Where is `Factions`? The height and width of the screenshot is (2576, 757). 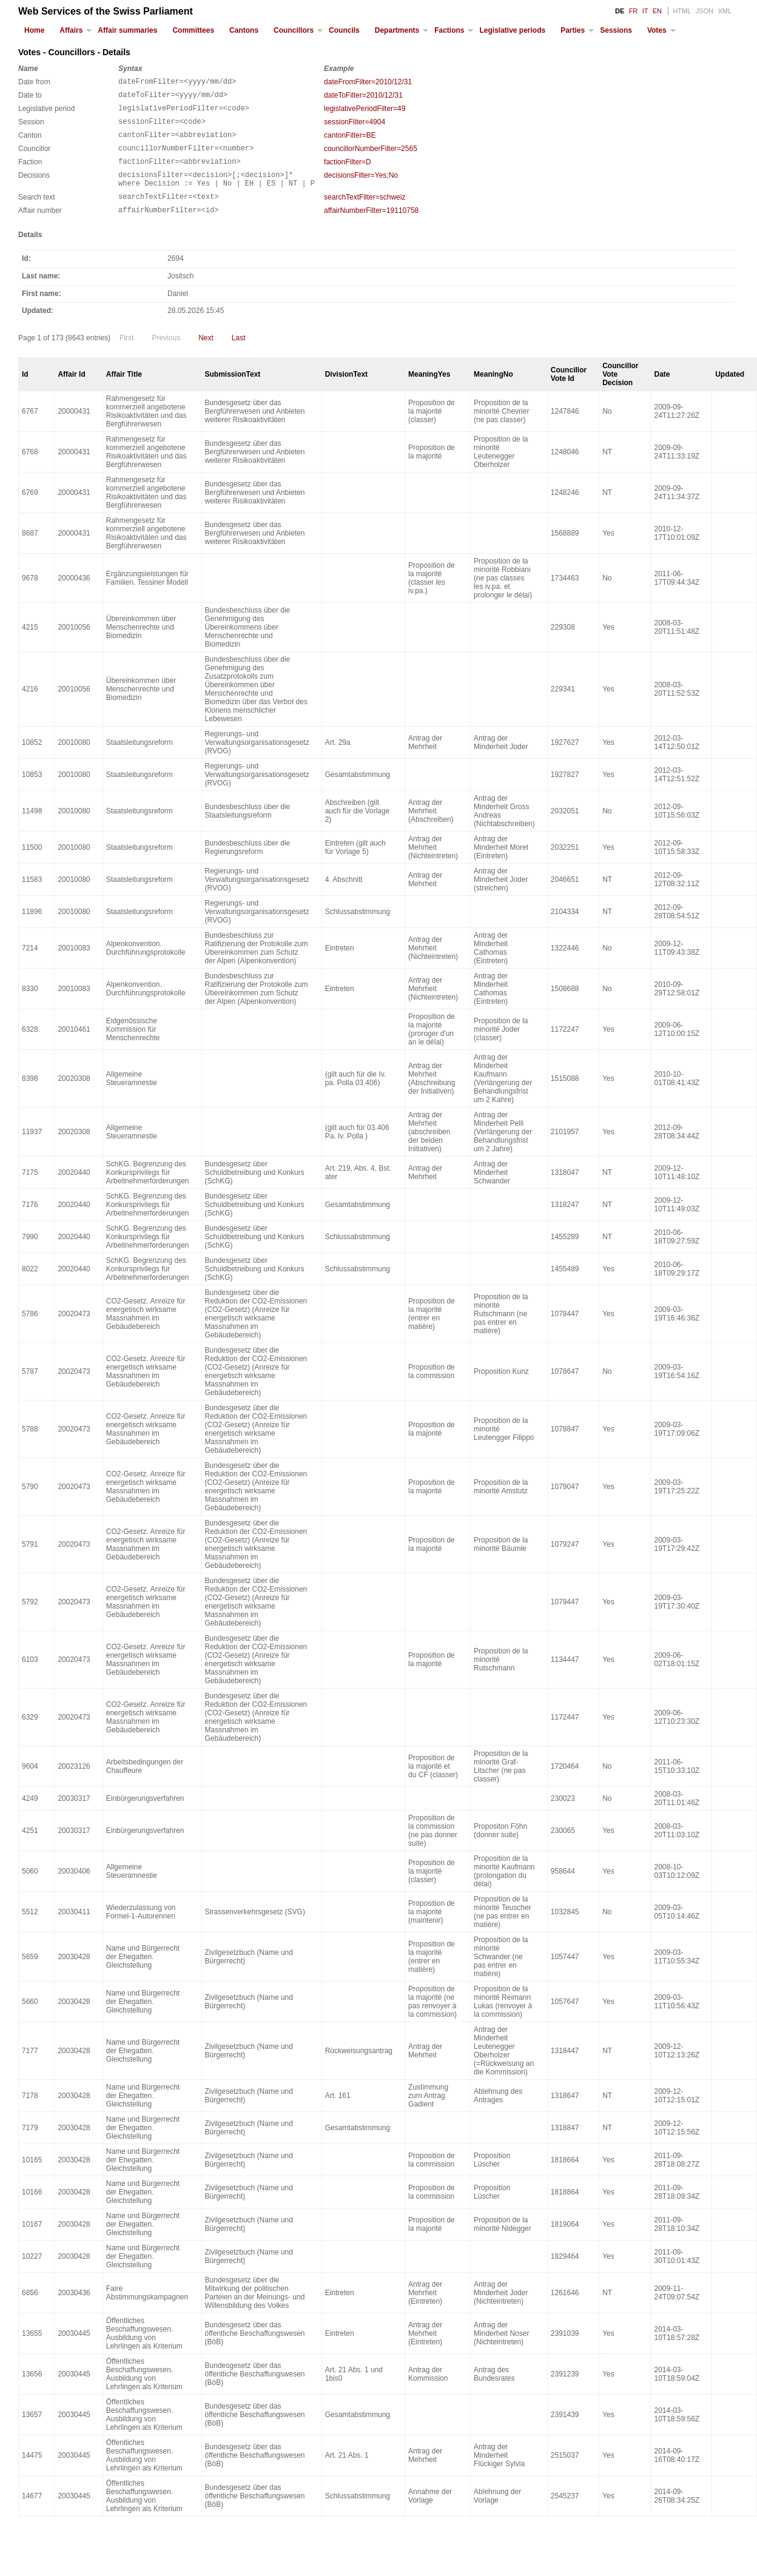
Factions is located at coordinates (449, 30).